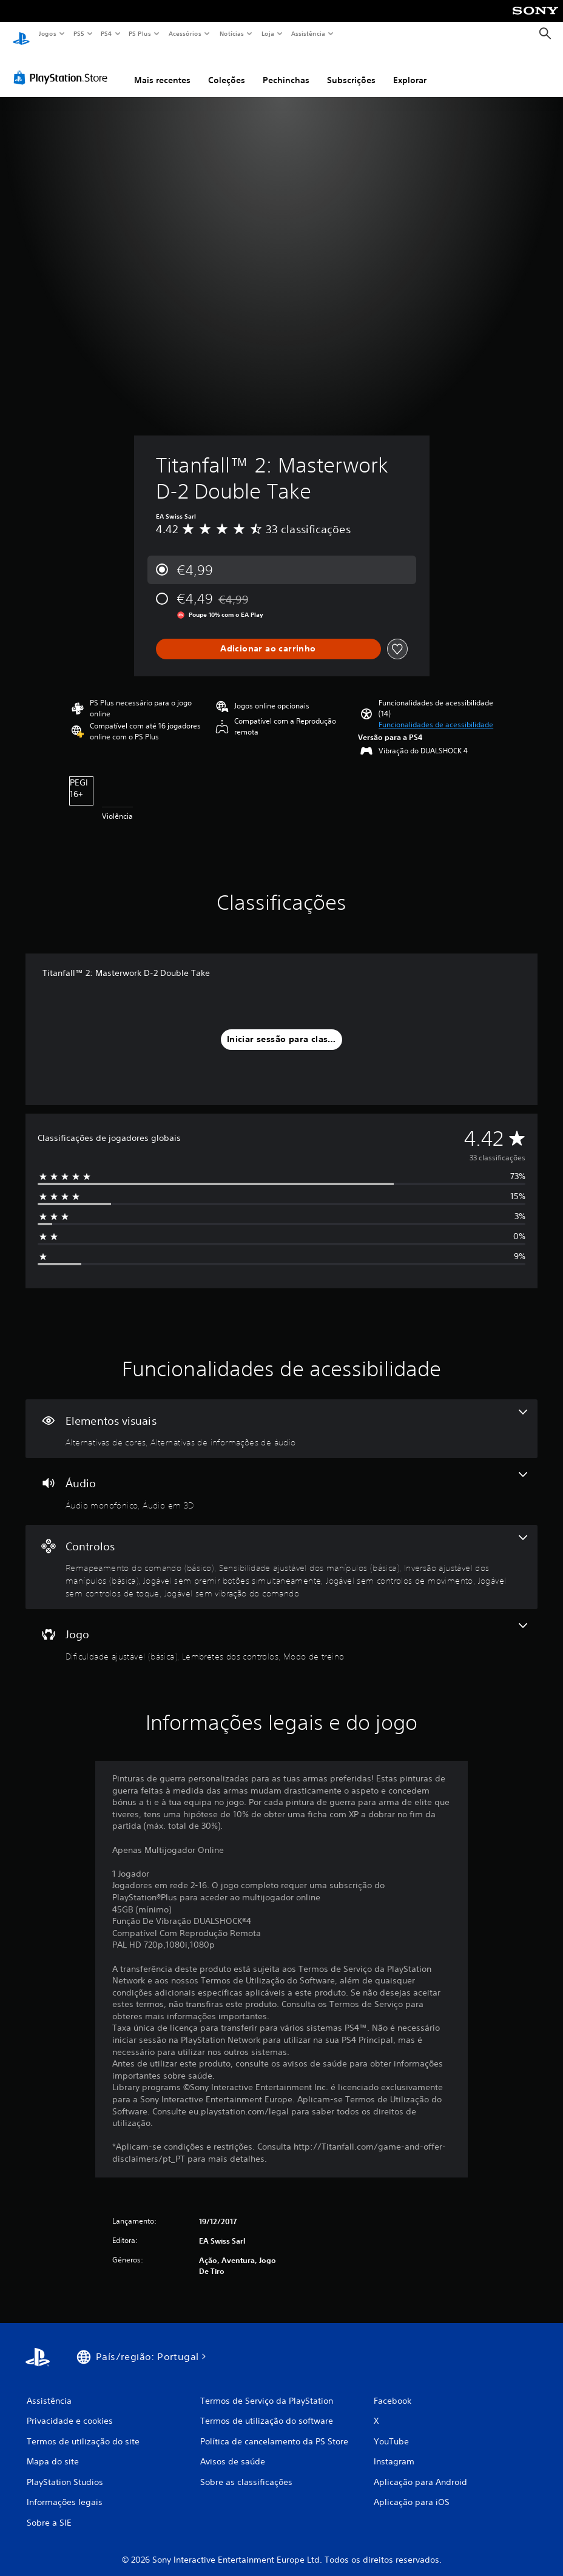 The image size is (563, 2576). Describe the element at coordinates (162, 68) in the screenshot. I see `Mais recentes` at that location.